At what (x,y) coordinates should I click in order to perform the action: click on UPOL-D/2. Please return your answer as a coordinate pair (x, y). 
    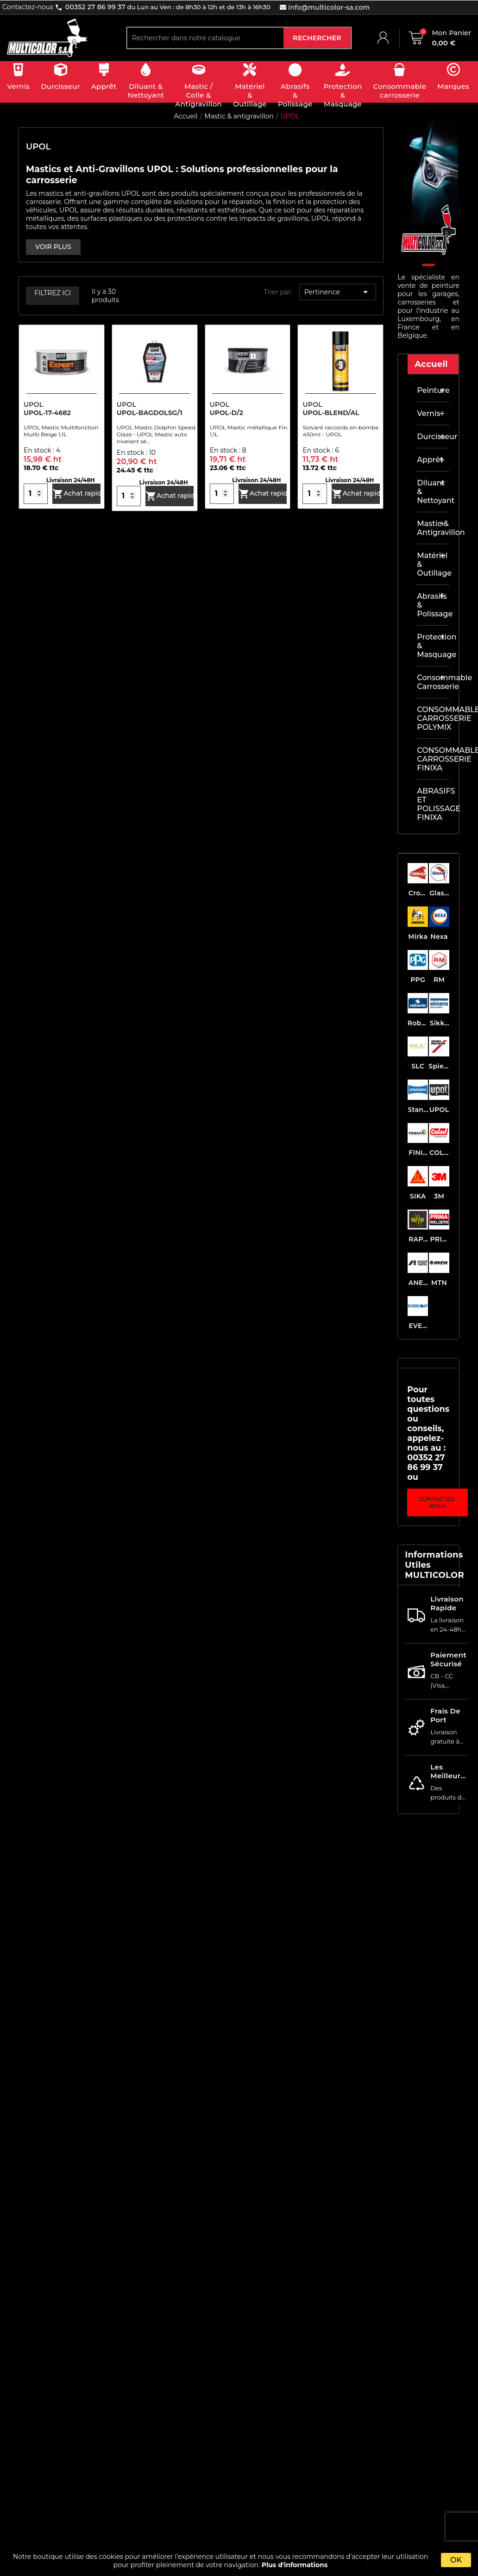
    Looking at the image, I should click on (226, 413).